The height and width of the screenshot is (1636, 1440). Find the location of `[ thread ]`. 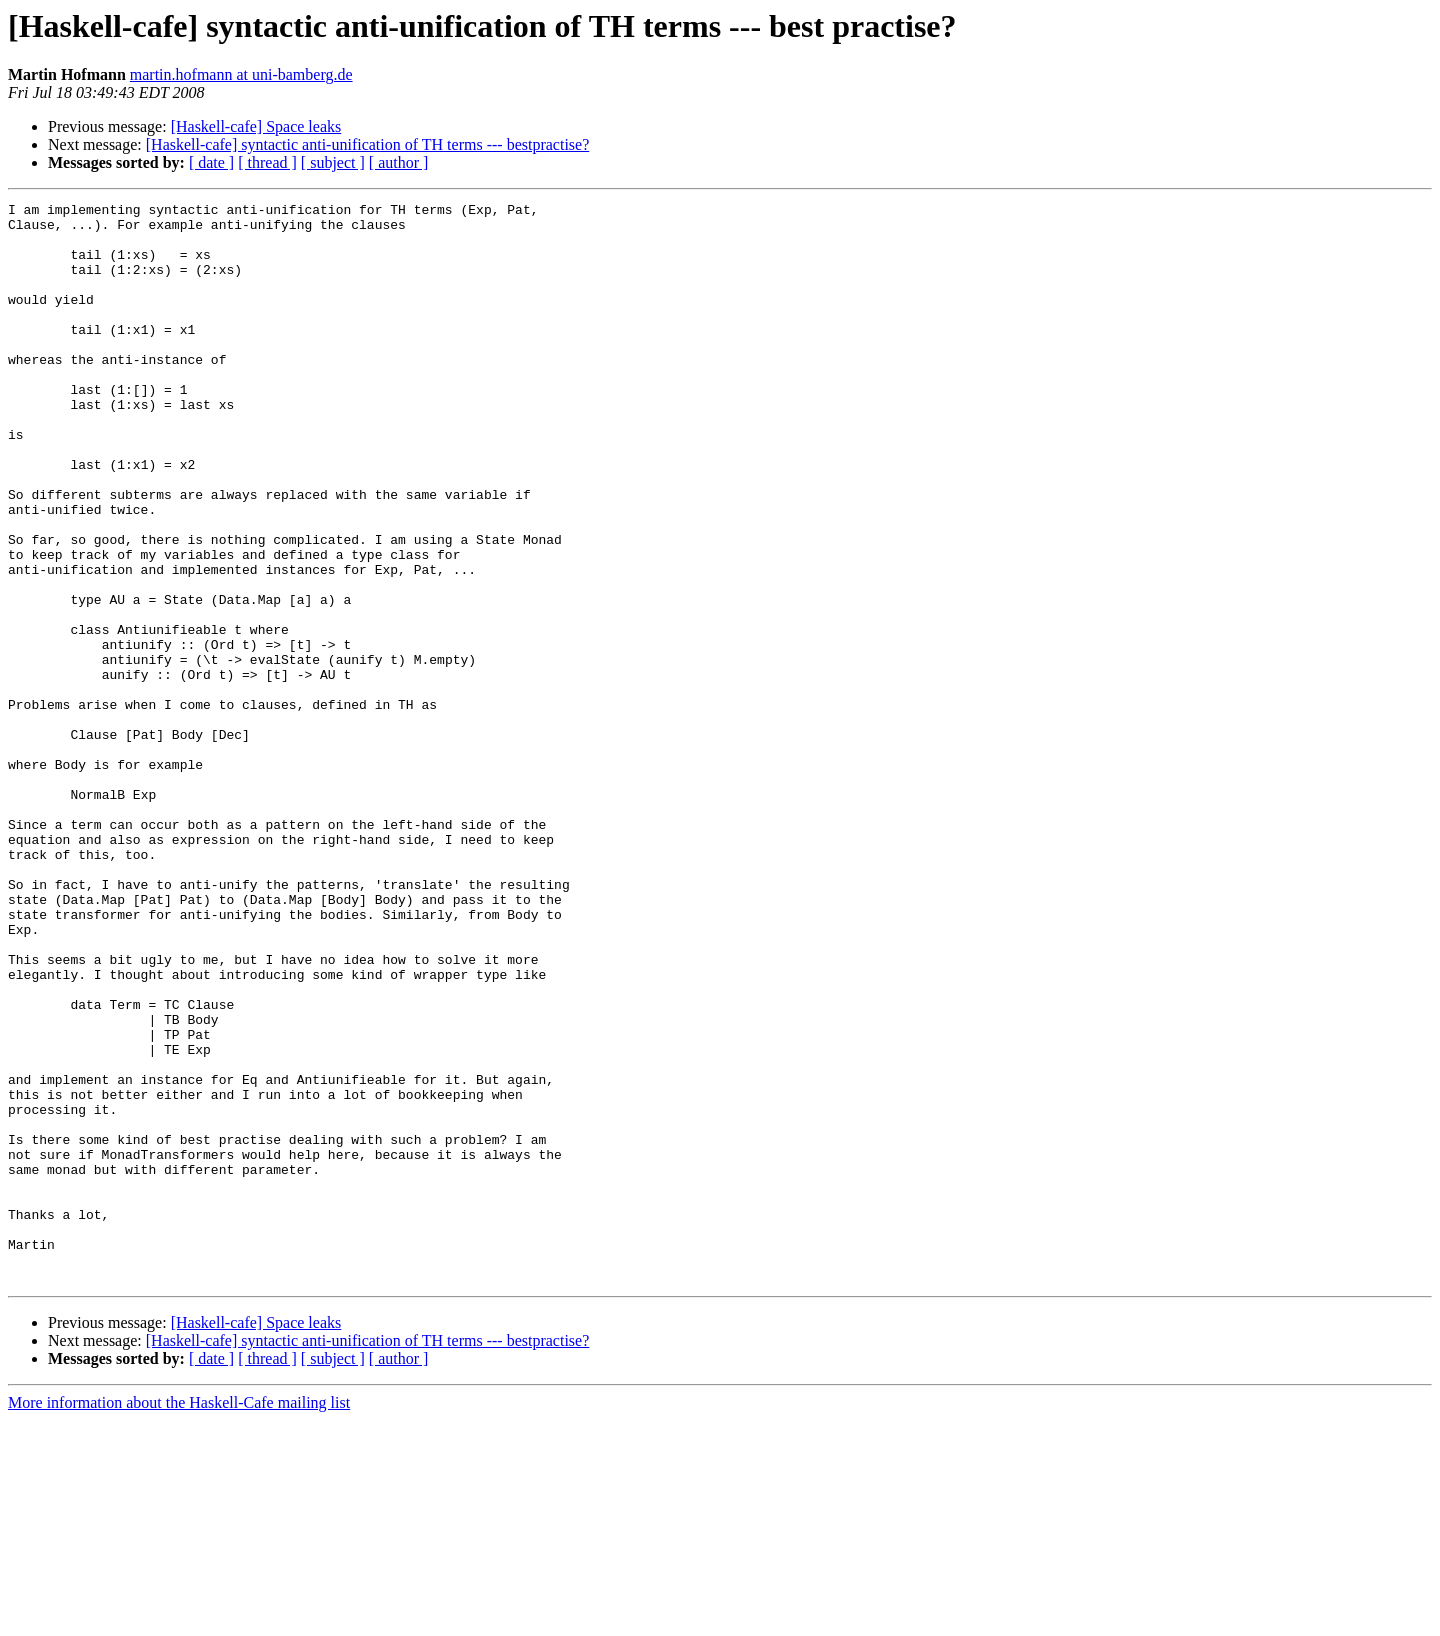

[ thread ] is located at coordinates (267, 162).